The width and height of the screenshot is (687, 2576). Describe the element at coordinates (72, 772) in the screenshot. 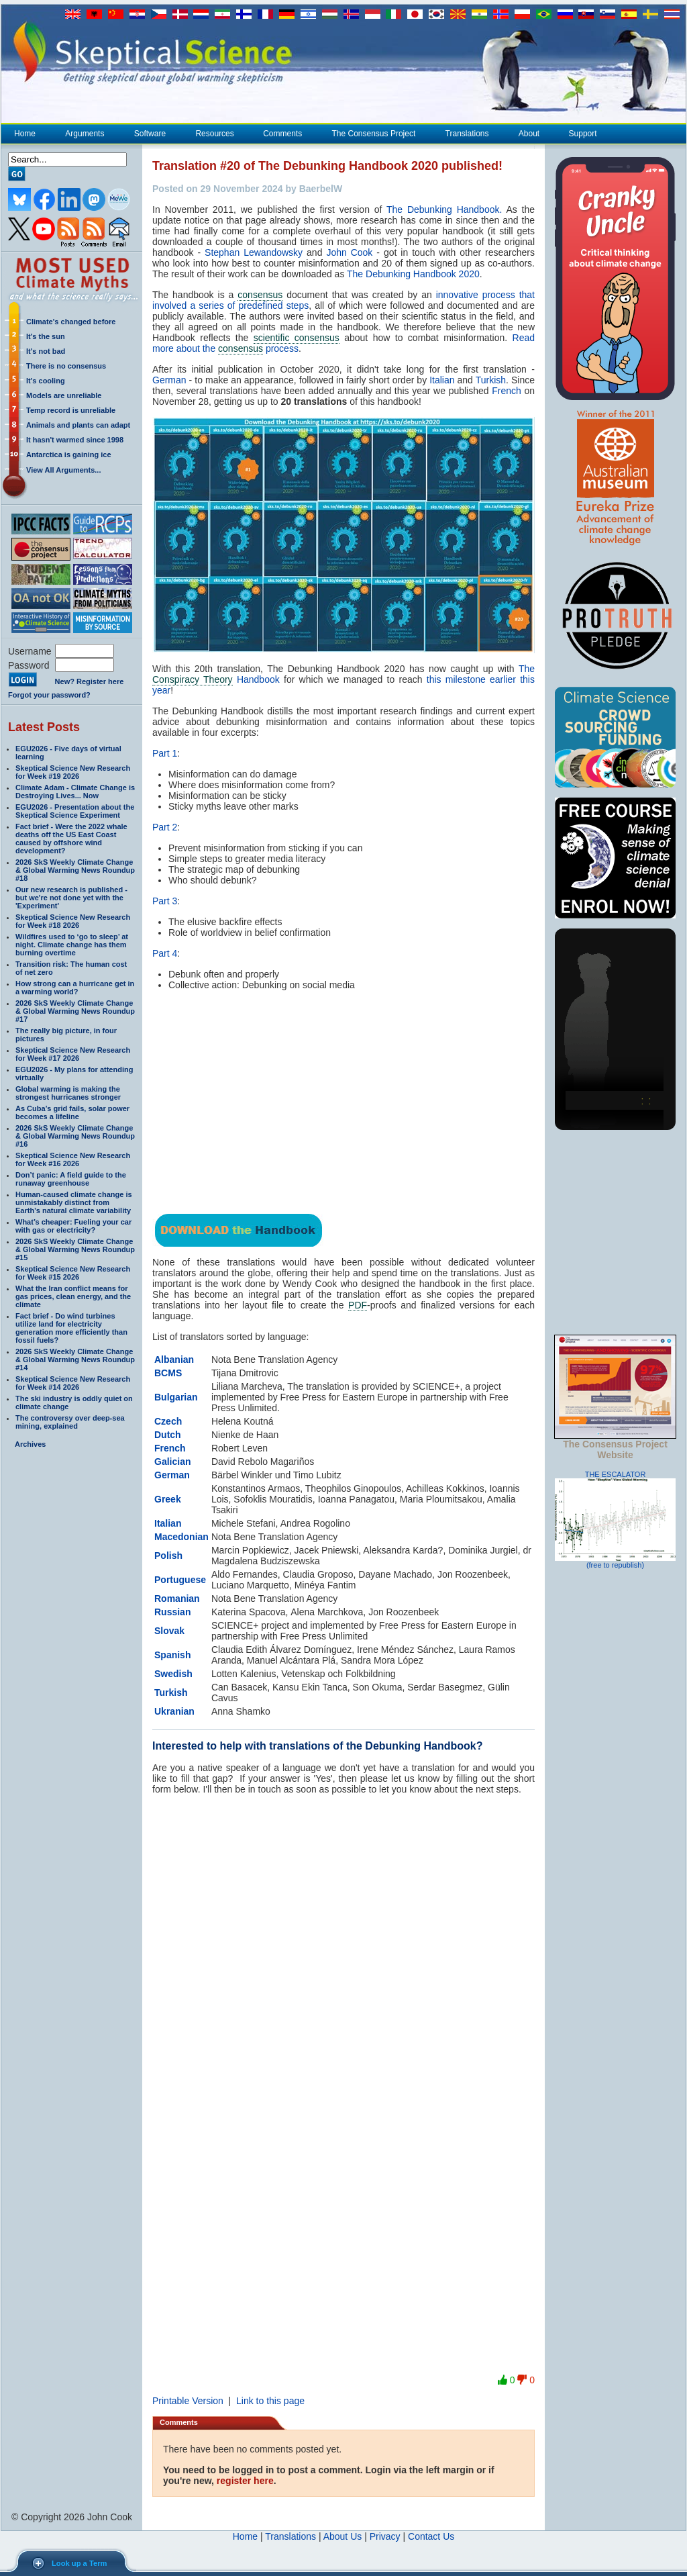

I see `Skeptical Science New Research for Week #19 2026` at that location.